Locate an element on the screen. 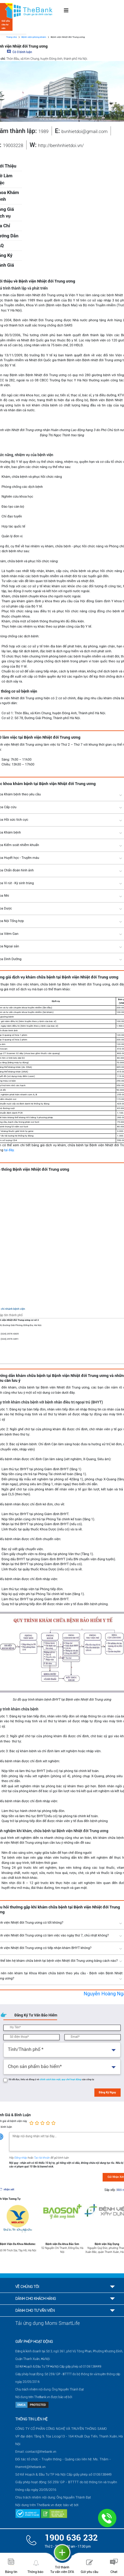 The image size is (124, 2576). Tạo tài khoản is located at coordinates (42, 2157).